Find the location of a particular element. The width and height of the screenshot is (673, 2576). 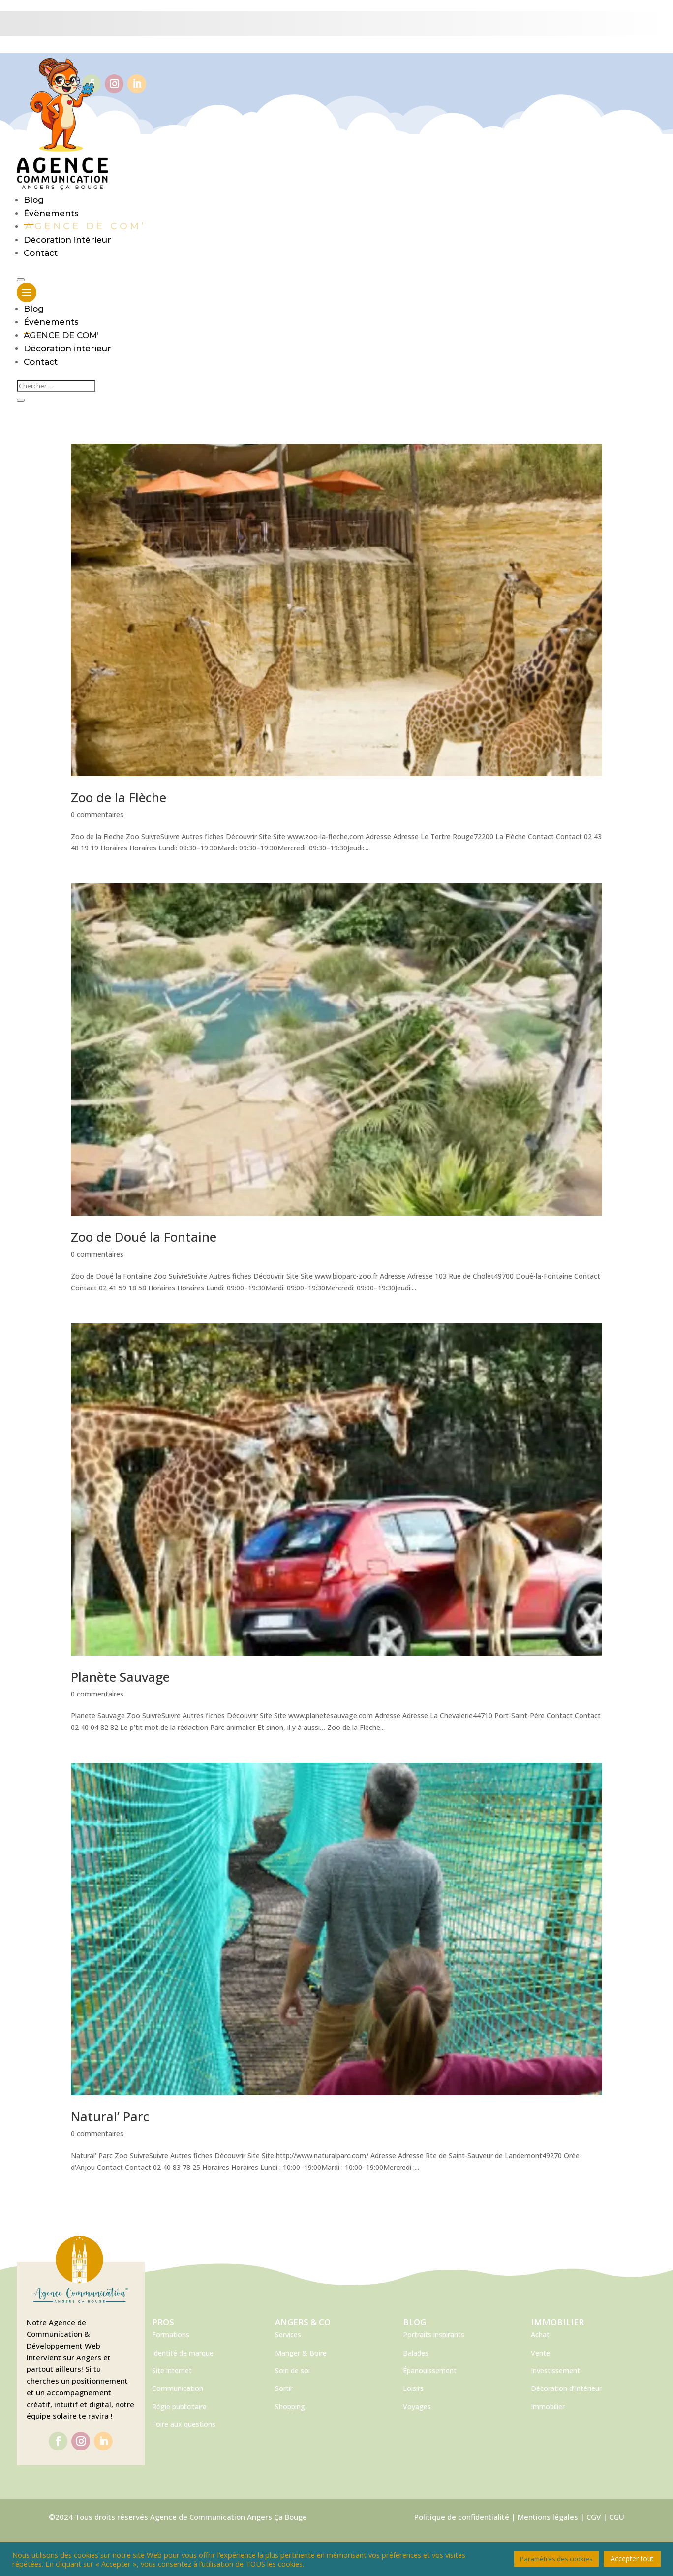

Loisirs is located at coordinates (413, 2388).